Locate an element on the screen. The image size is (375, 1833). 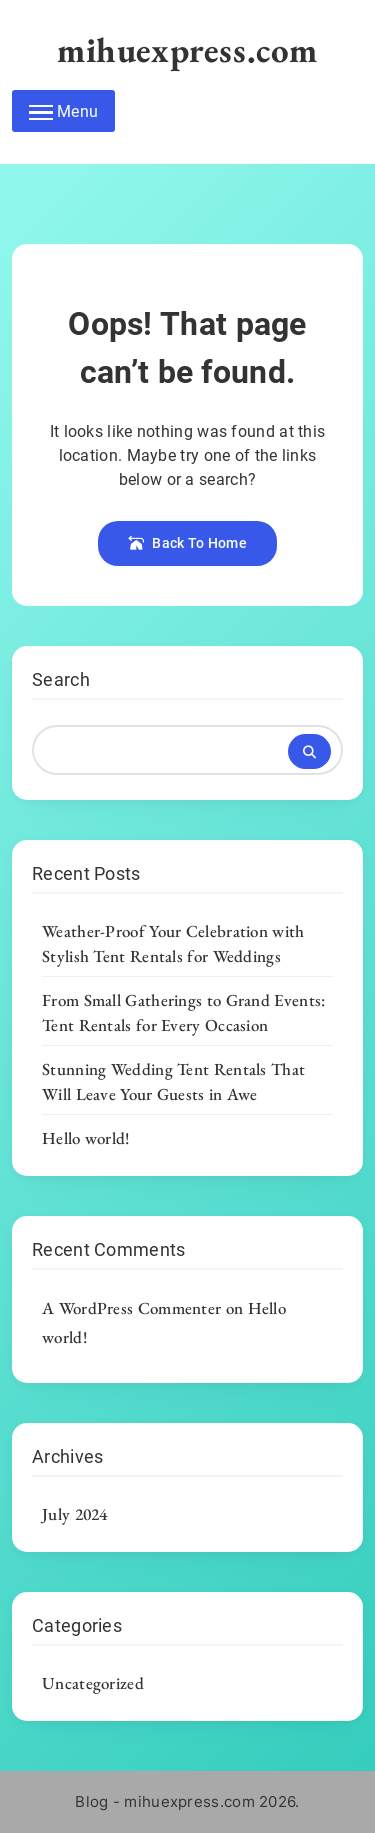
A WordPress Commenter is located at coordinates (131, 1308).